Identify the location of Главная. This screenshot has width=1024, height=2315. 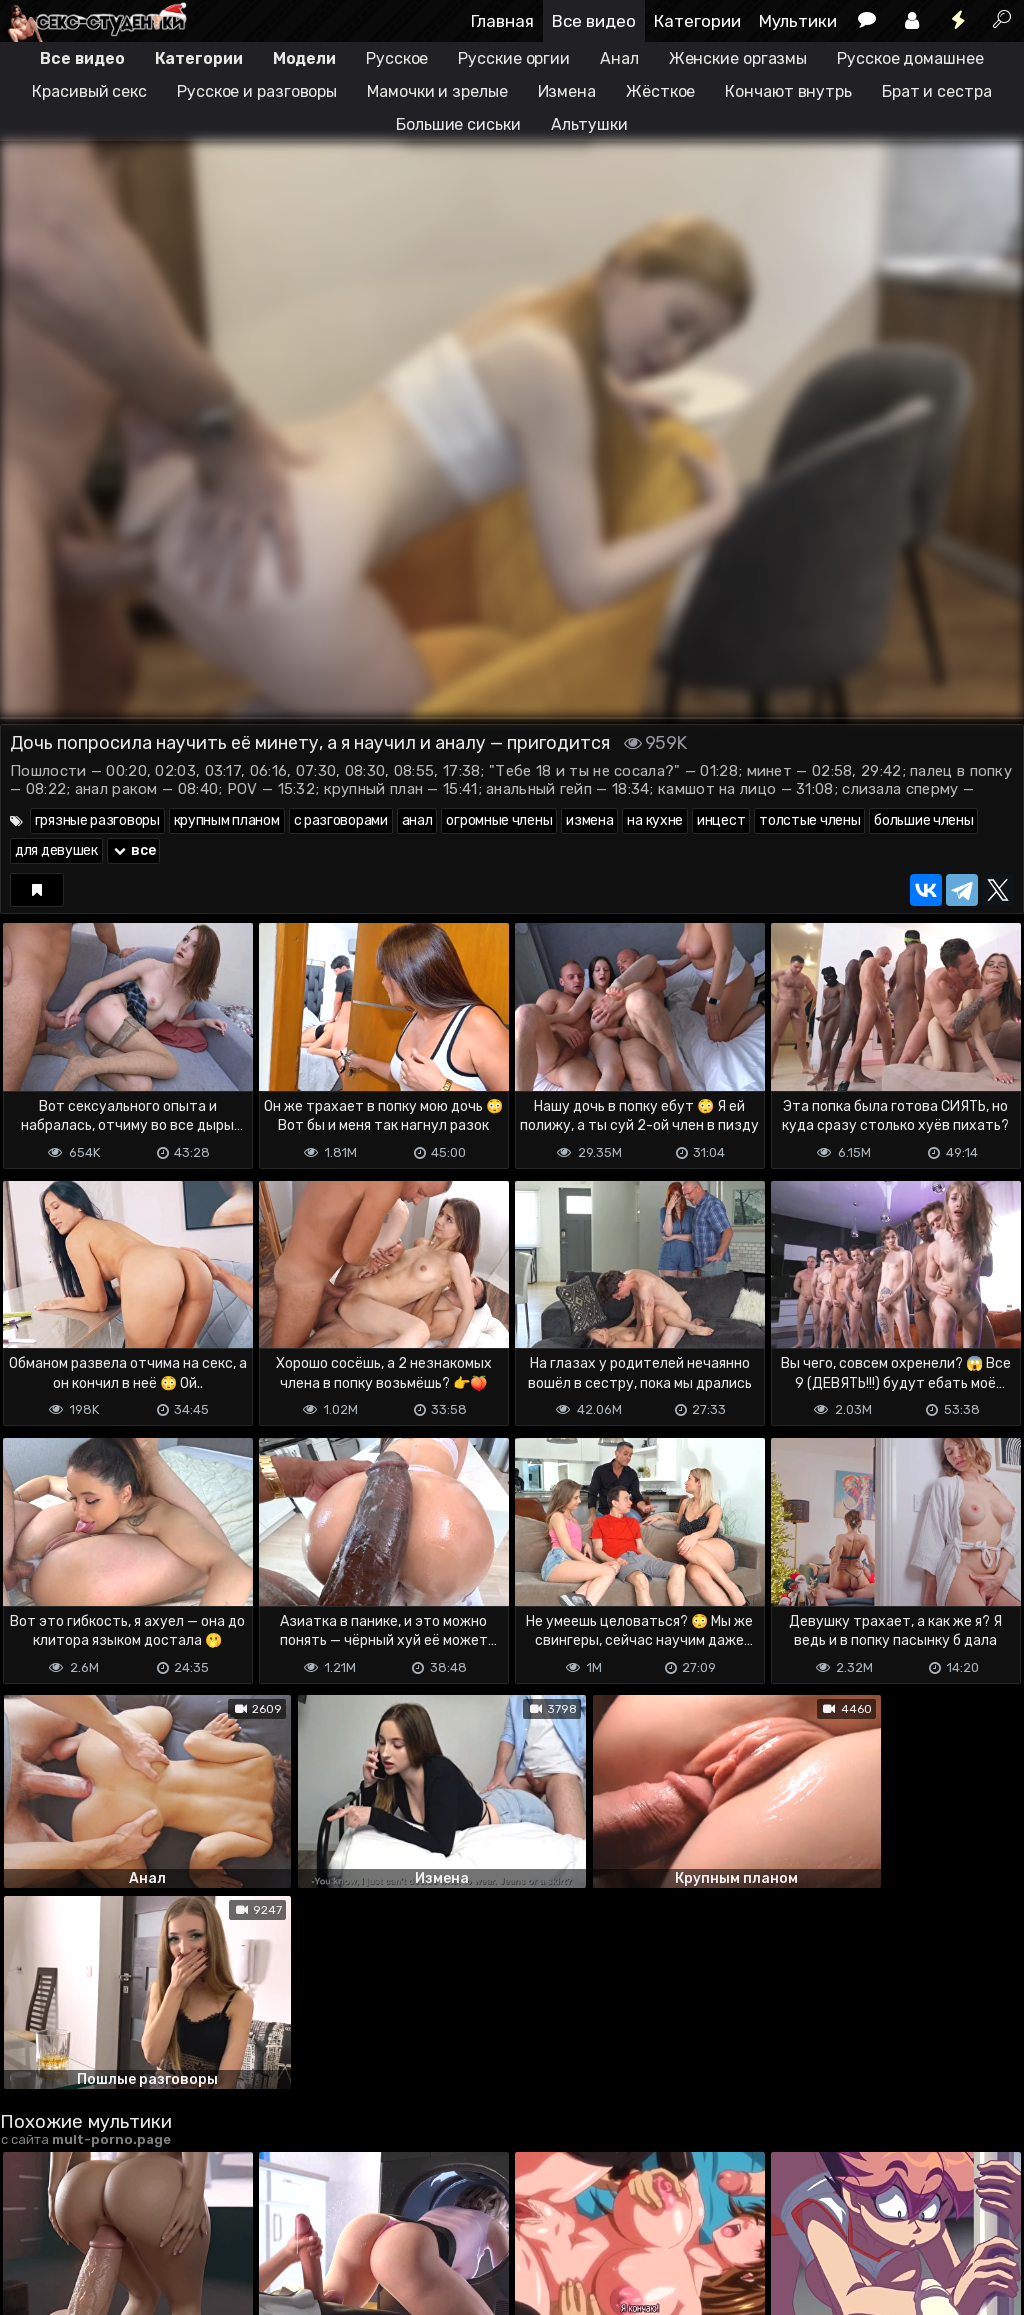
(502, 21).